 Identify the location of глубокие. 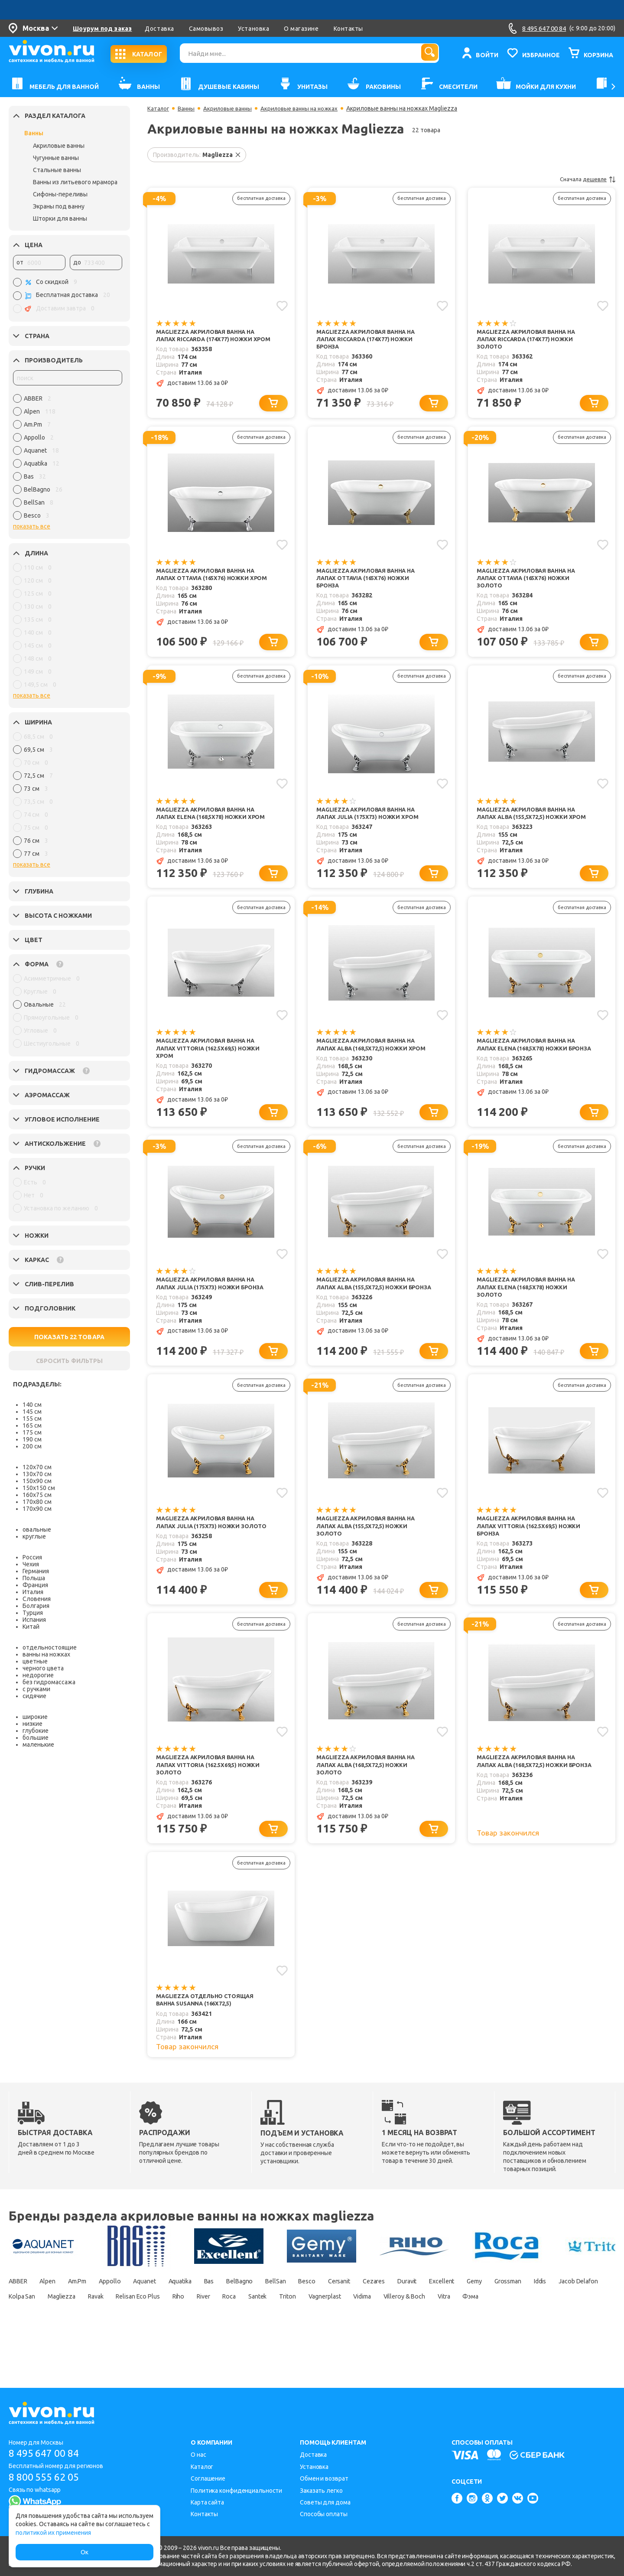
(36, 1730).